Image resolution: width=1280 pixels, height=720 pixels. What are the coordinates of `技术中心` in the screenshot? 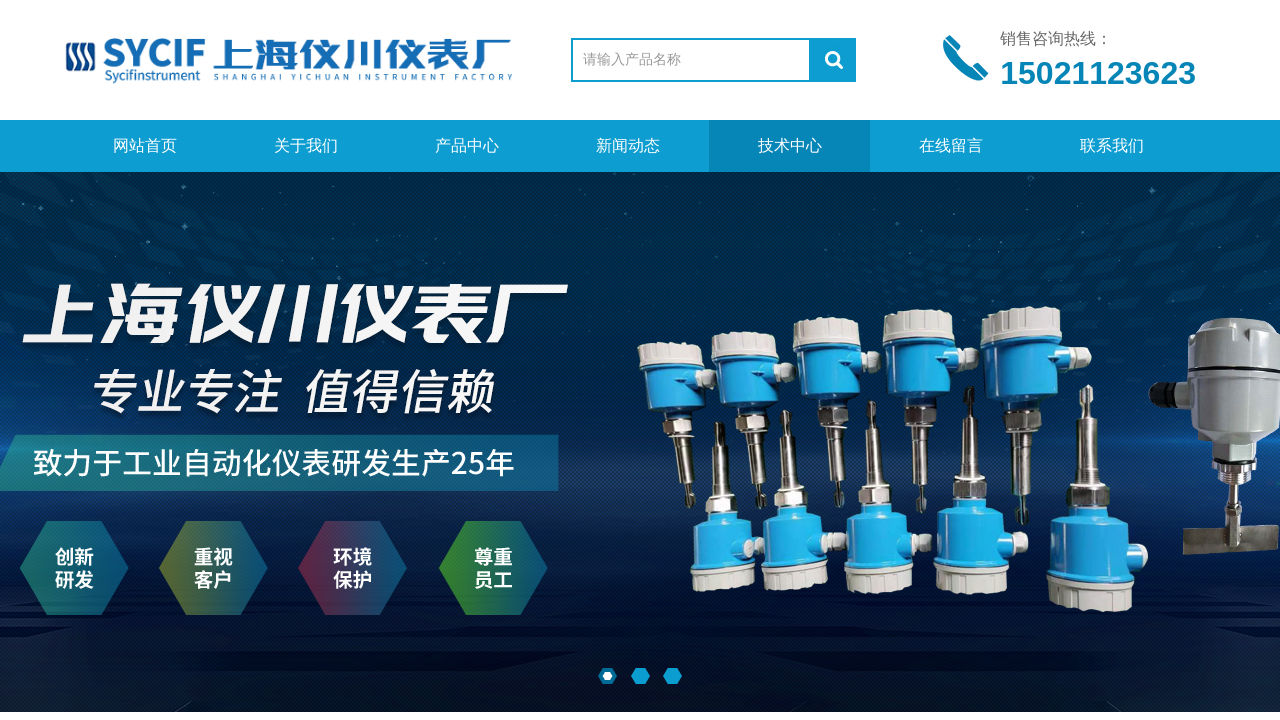 It's located at (790, 145).